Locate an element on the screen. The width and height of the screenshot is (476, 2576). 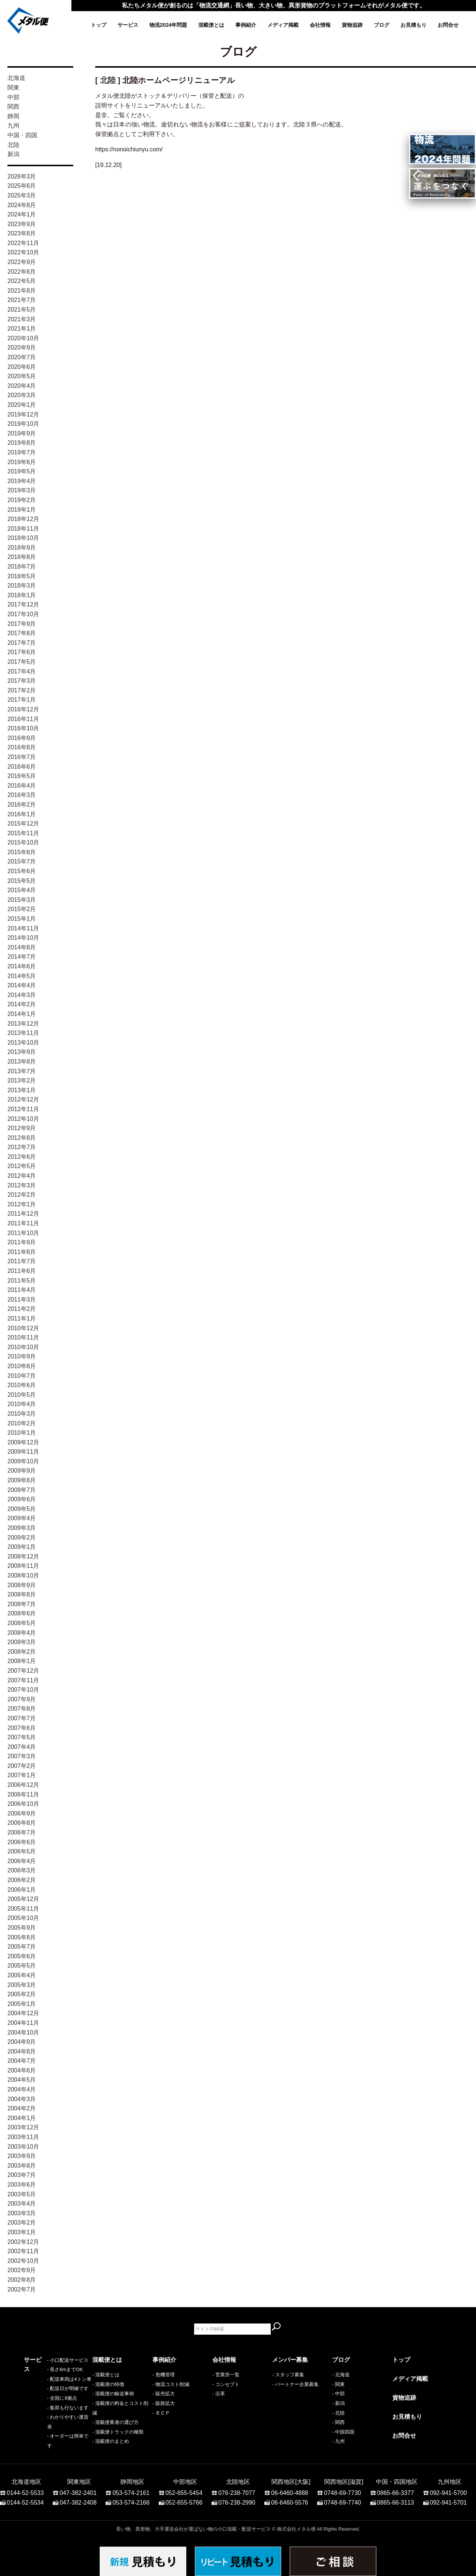
2018年11月 is located at coordinates (23, 528).